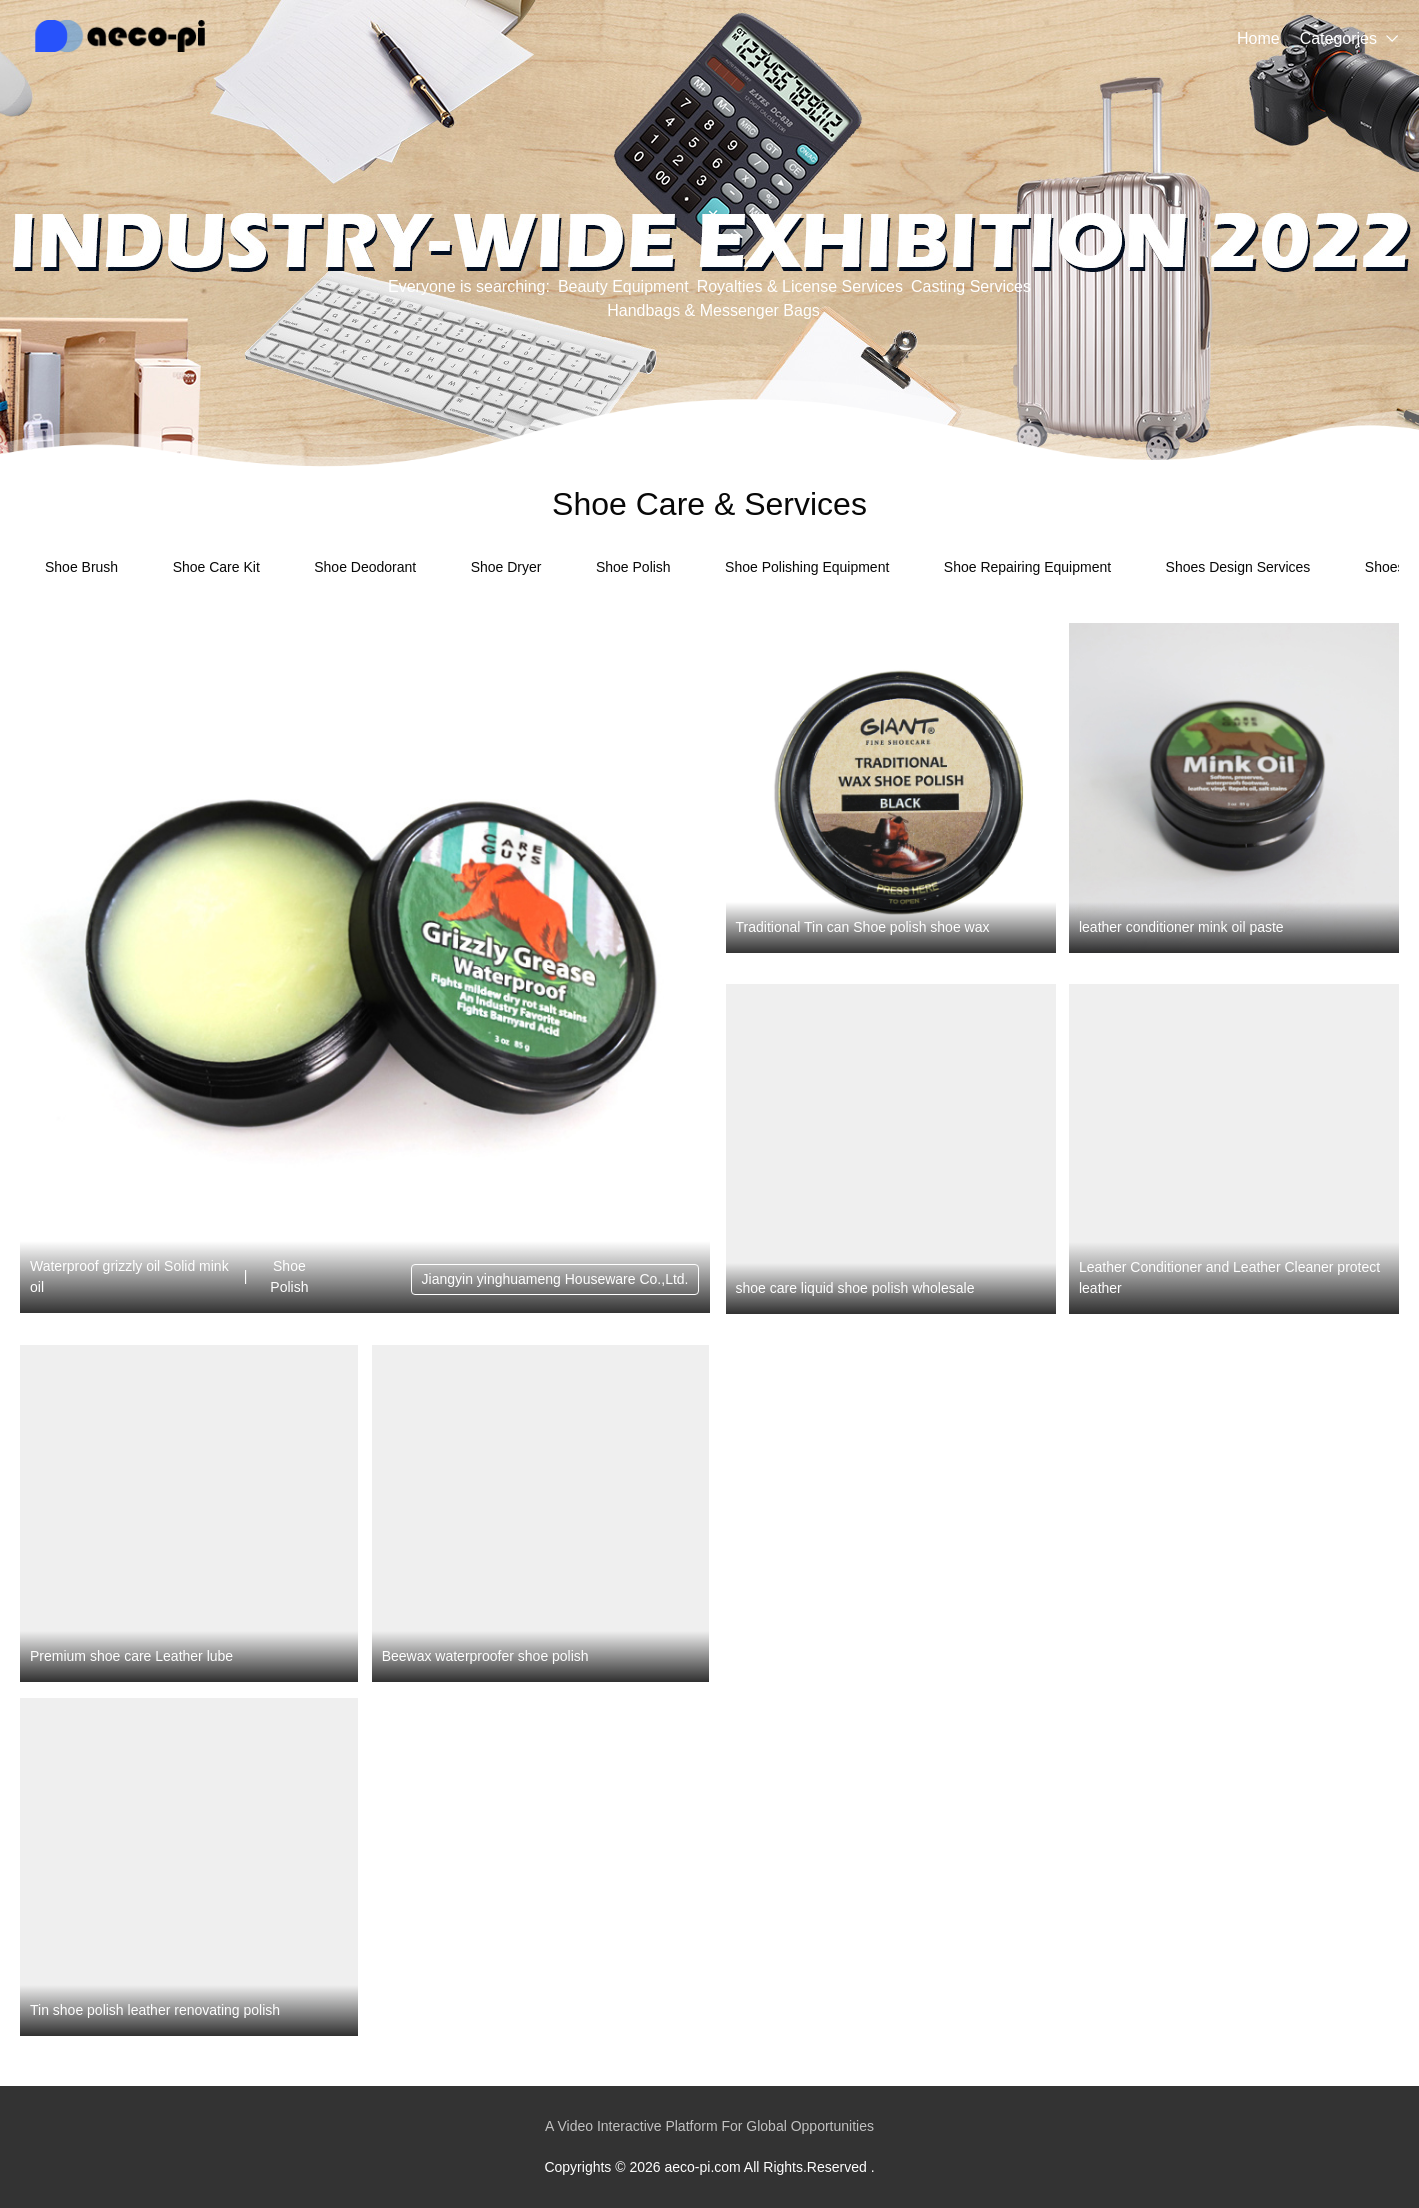  I want to click on Shoe Deodorant, so click(365, 567).